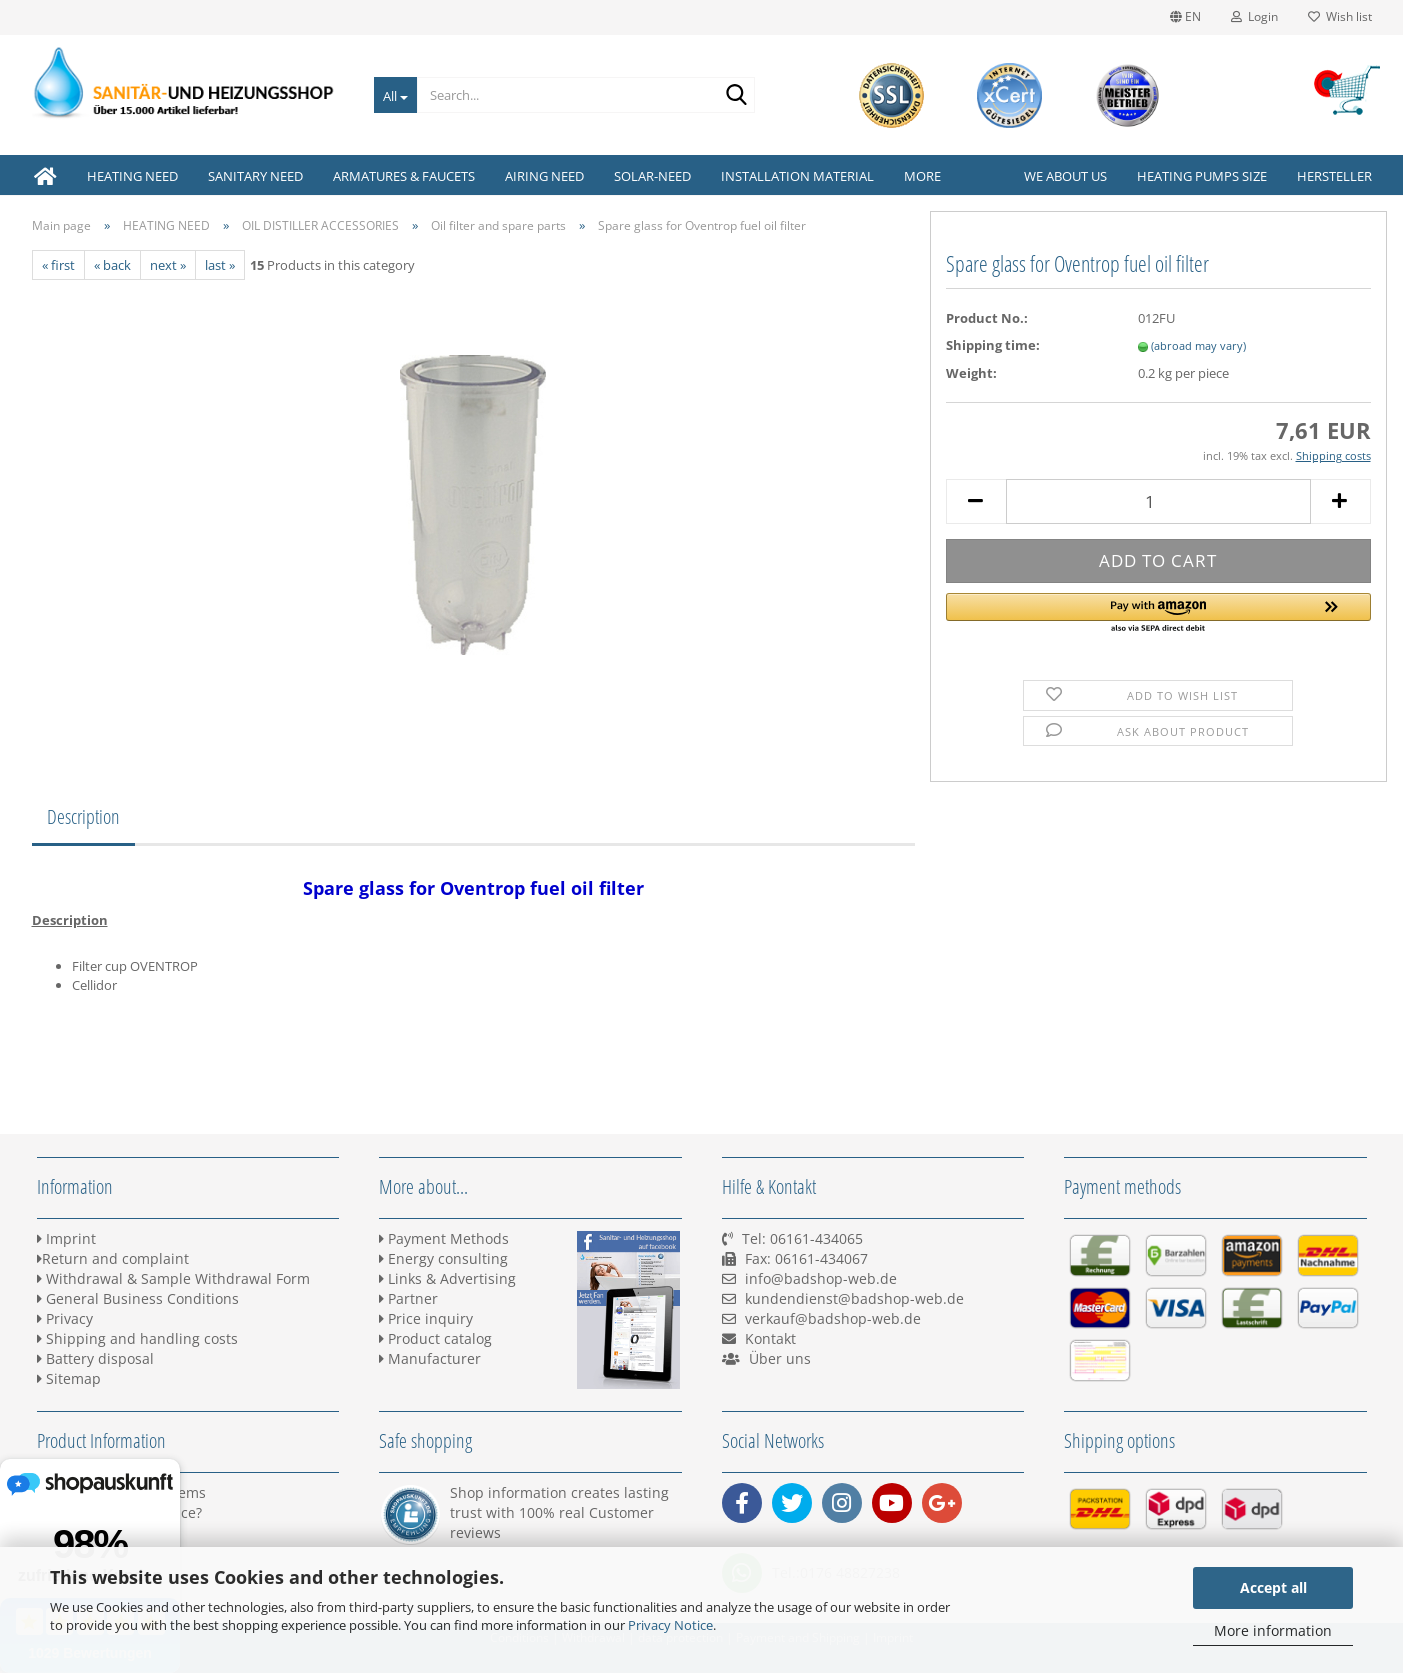 The image size is (1403, 1673). What do you see at coordinates (544, 176) in the screenshot?
I see `AIRING NEED` at bounding box center [544, 176].